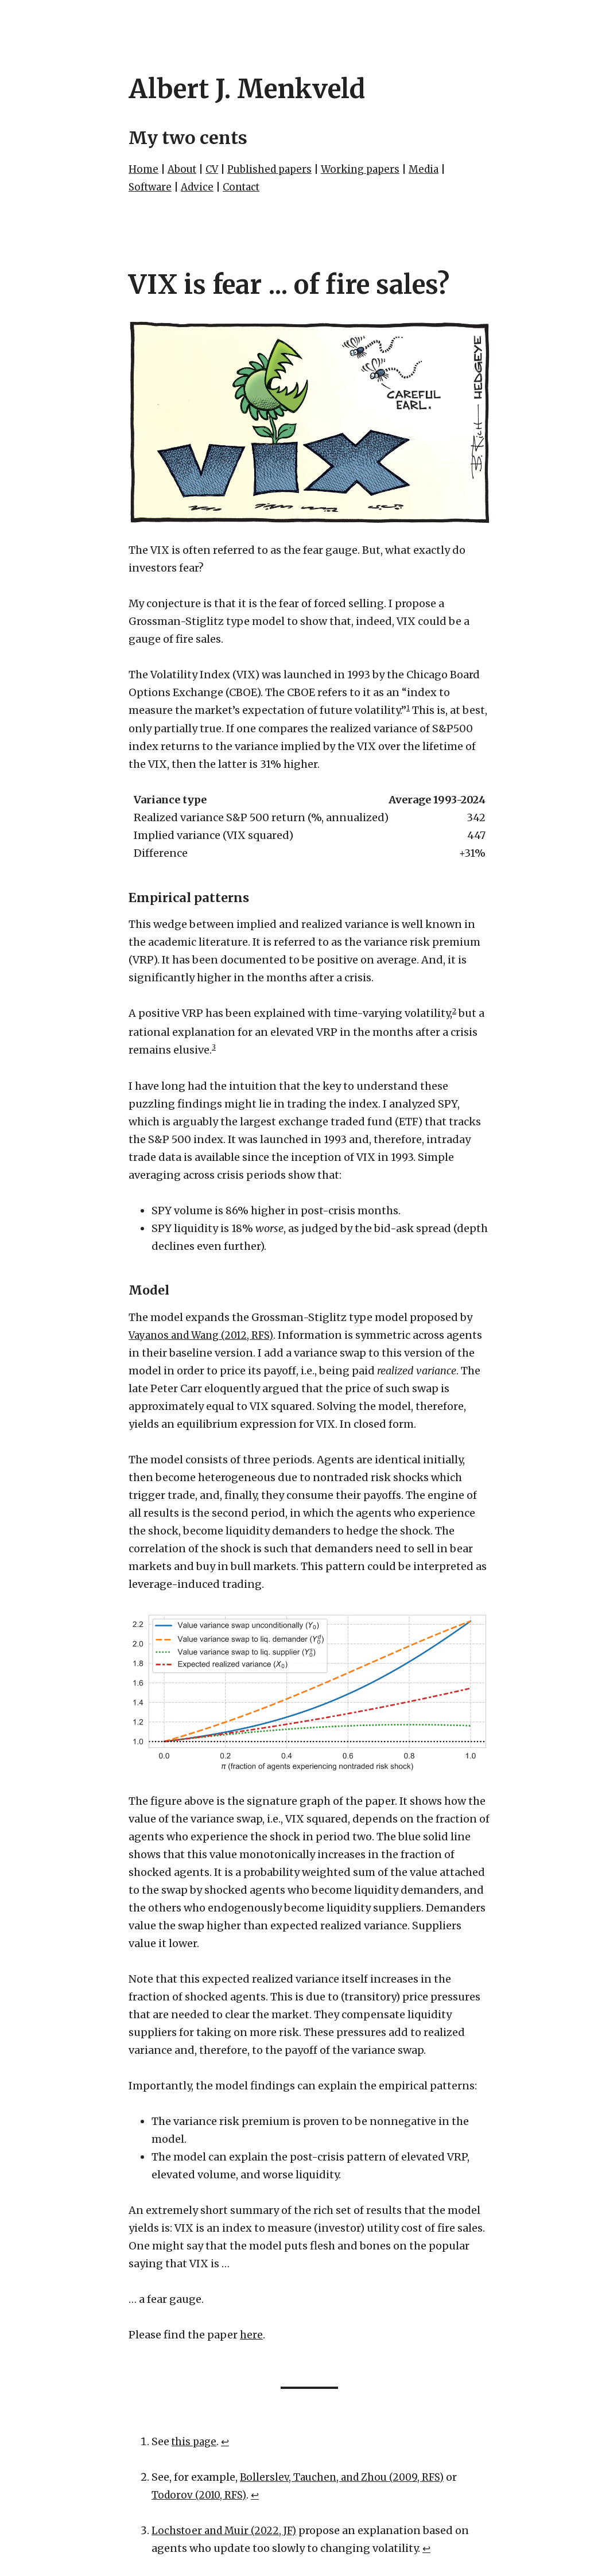 This screenshot has height=2576, width=598. I want to click on 2 [doc-noteref], so click(454, 1011).